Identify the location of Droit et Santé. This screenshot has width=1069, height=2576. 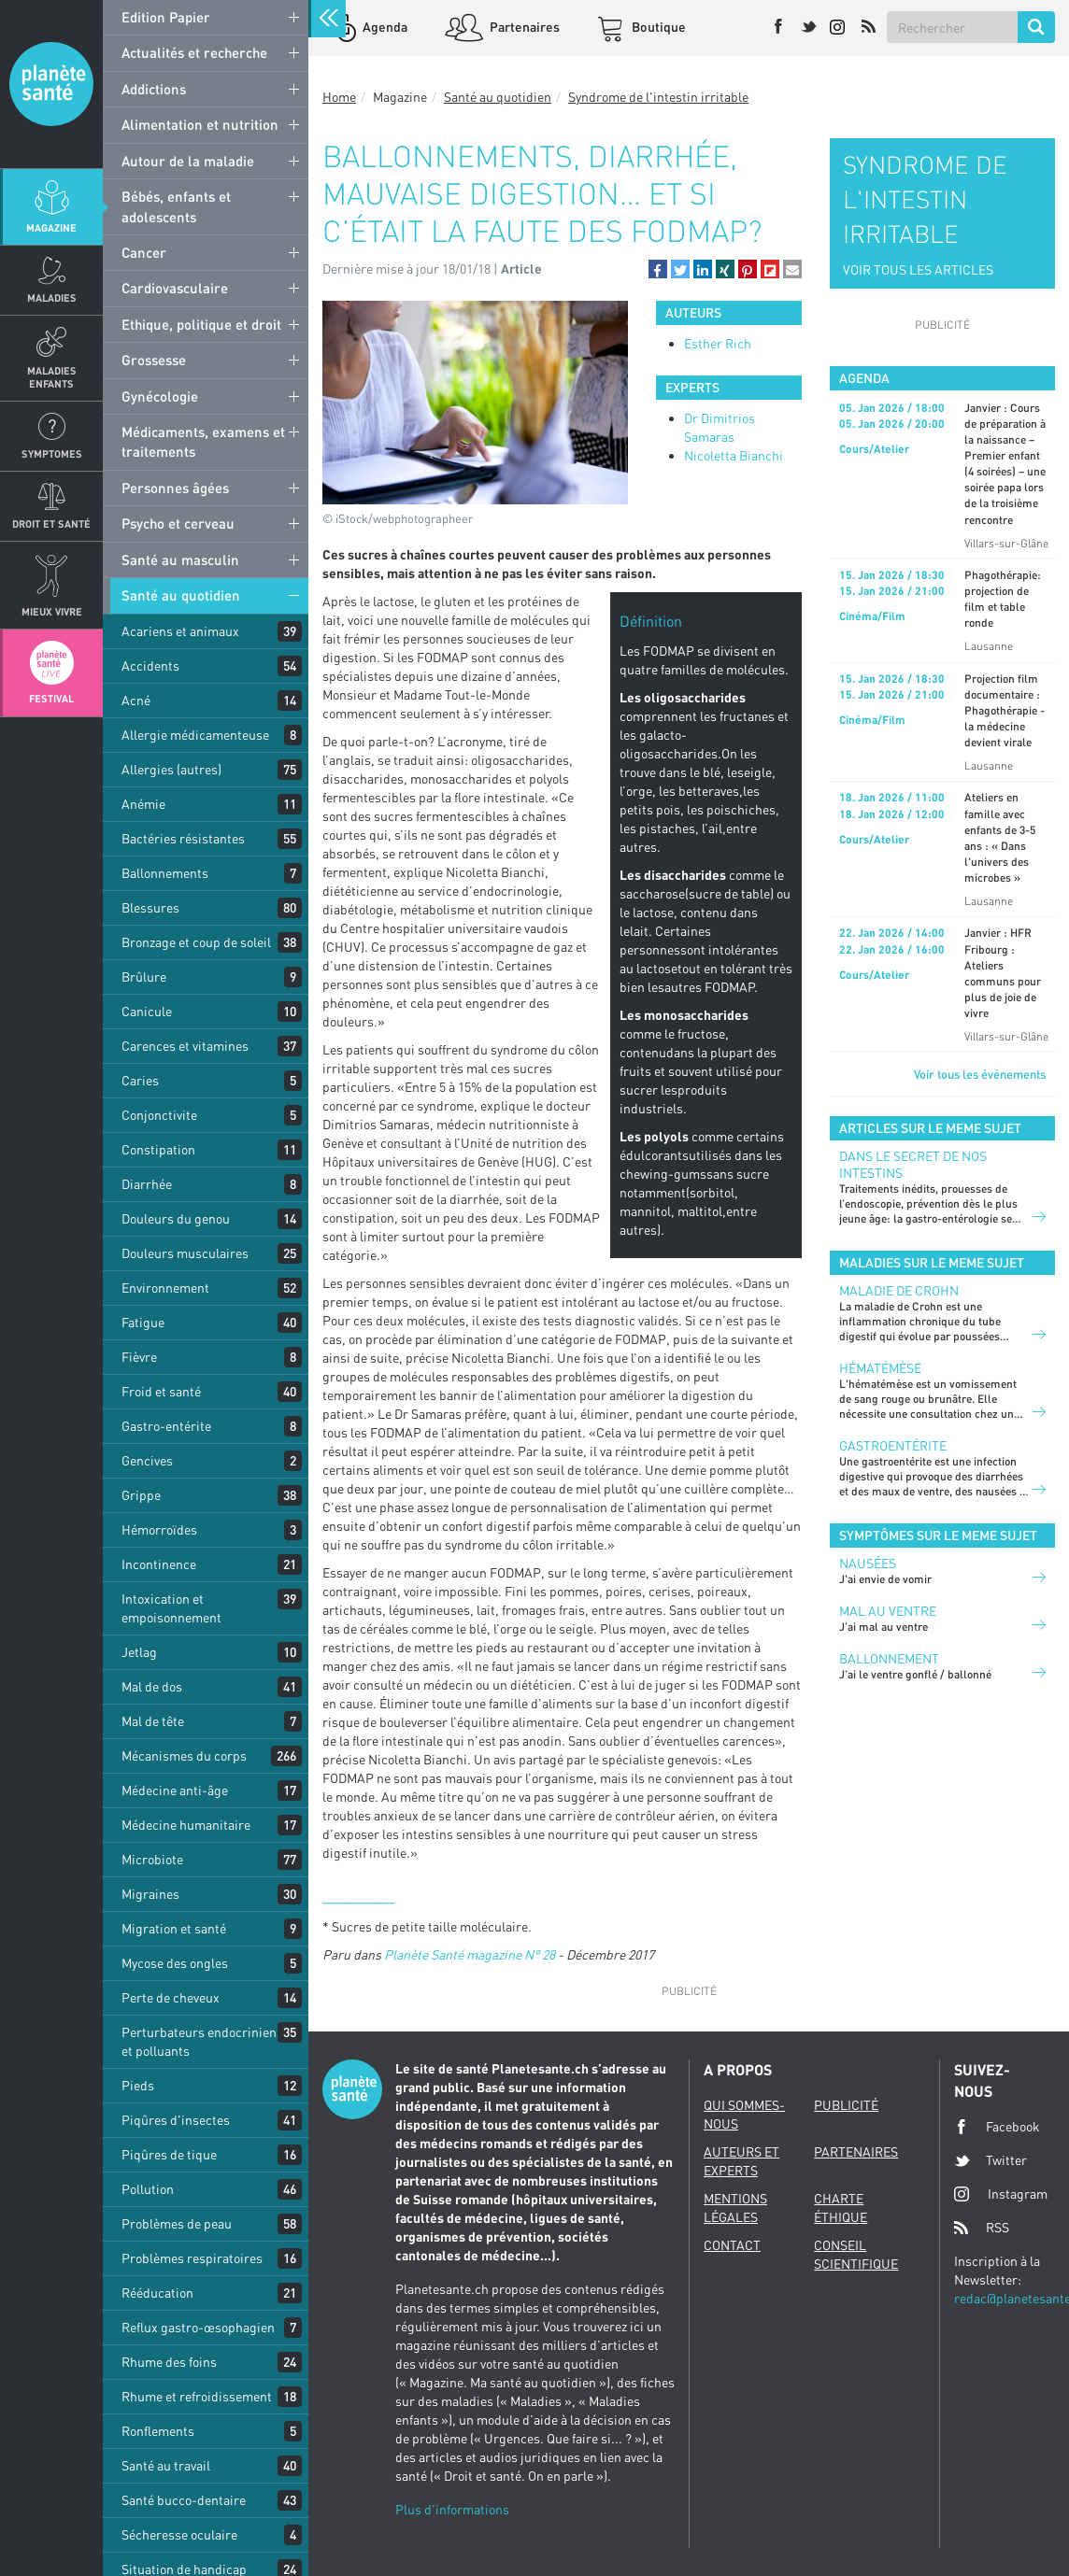
(51, 523).